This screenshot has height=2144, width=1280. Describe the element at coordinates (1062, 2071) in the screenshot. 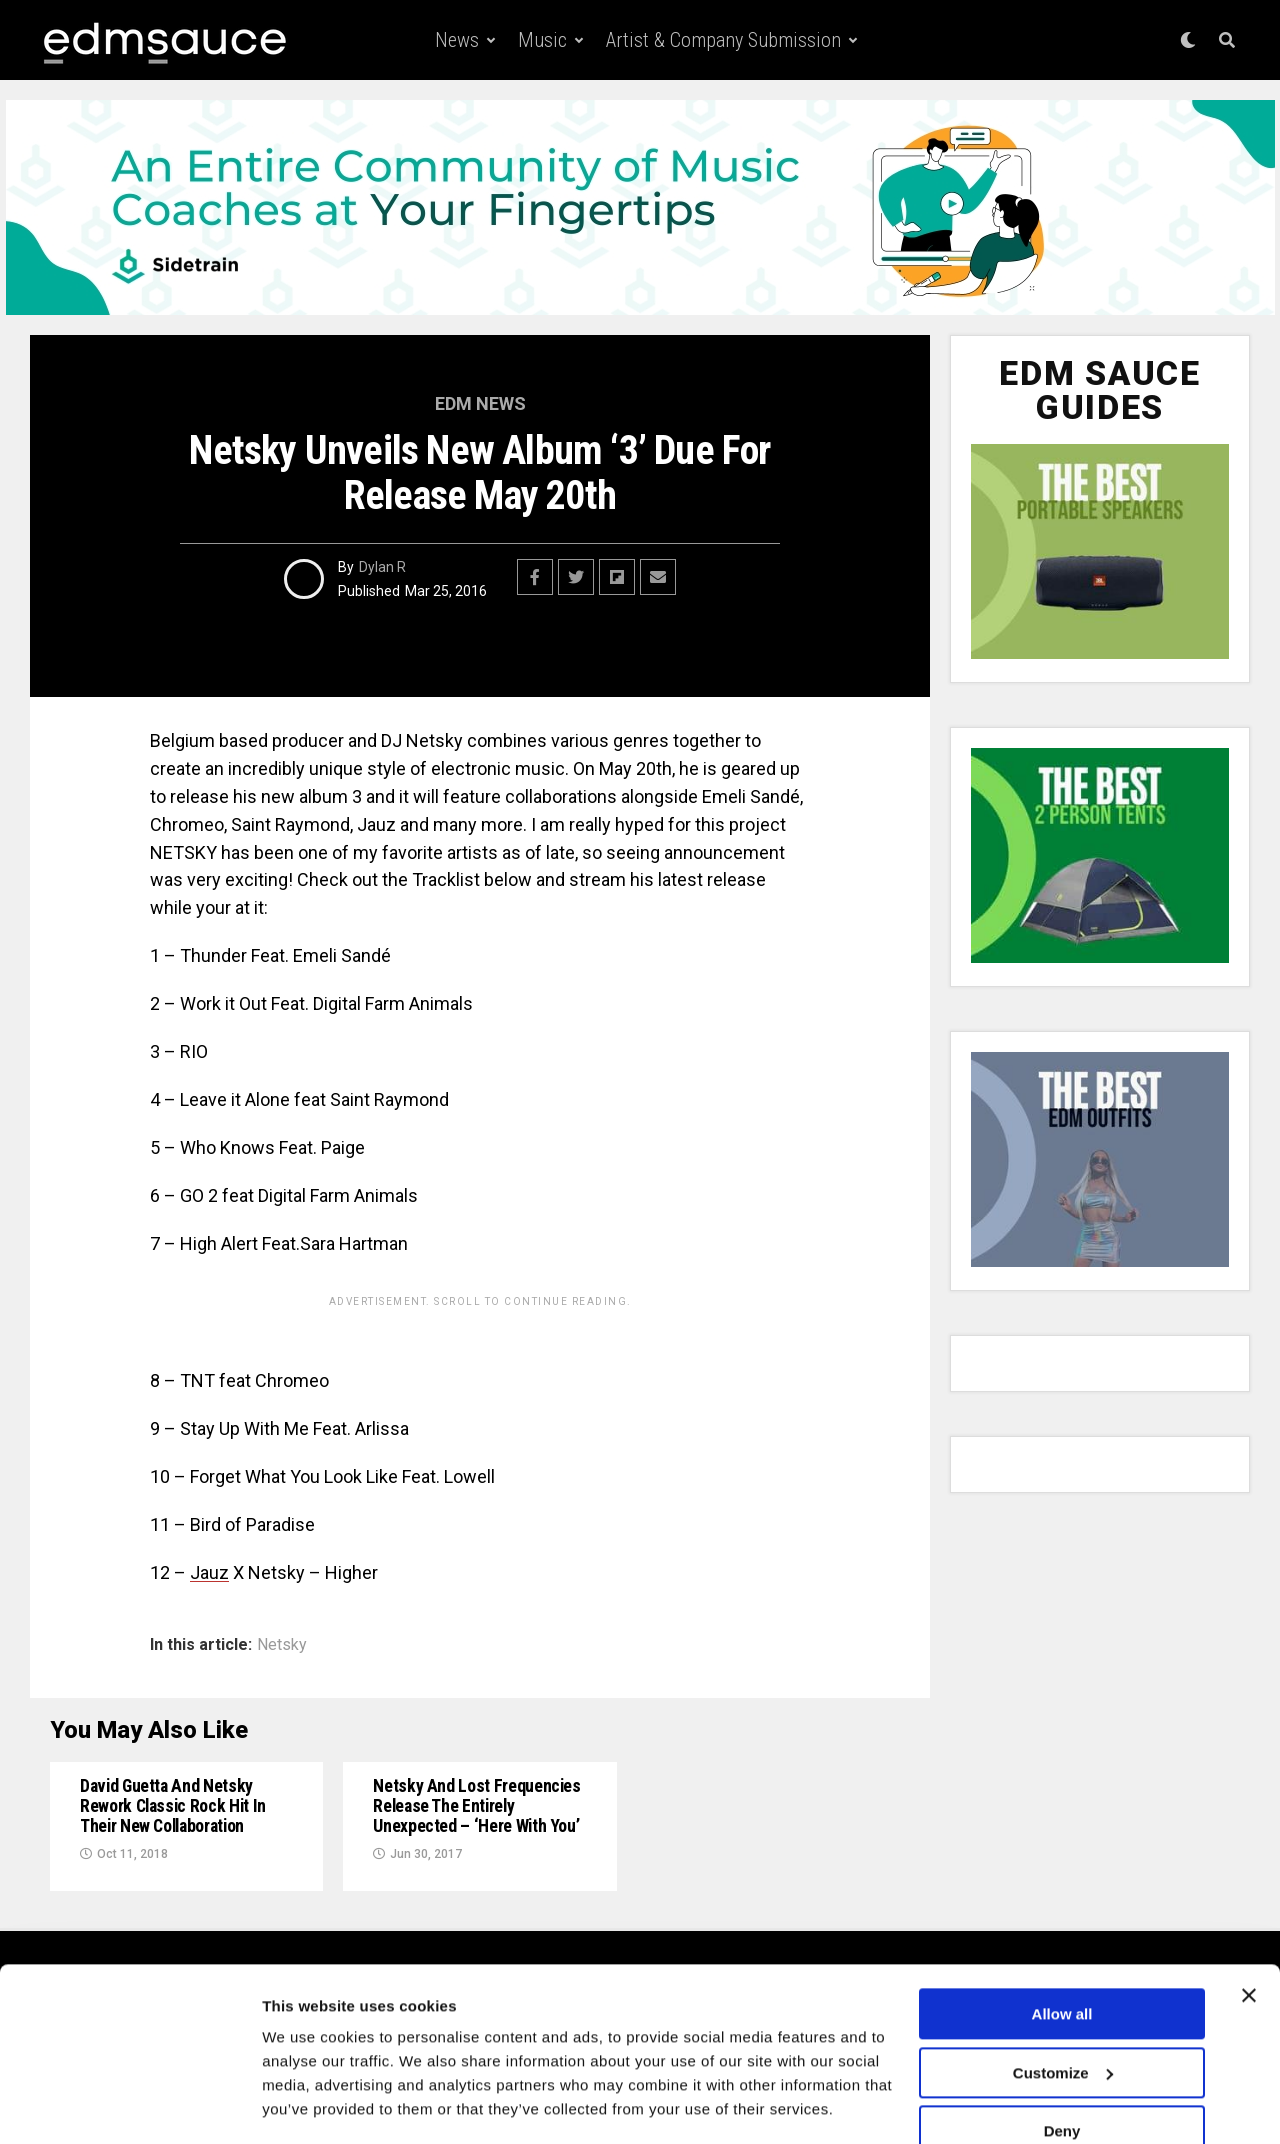

I see `Deny` at that location.